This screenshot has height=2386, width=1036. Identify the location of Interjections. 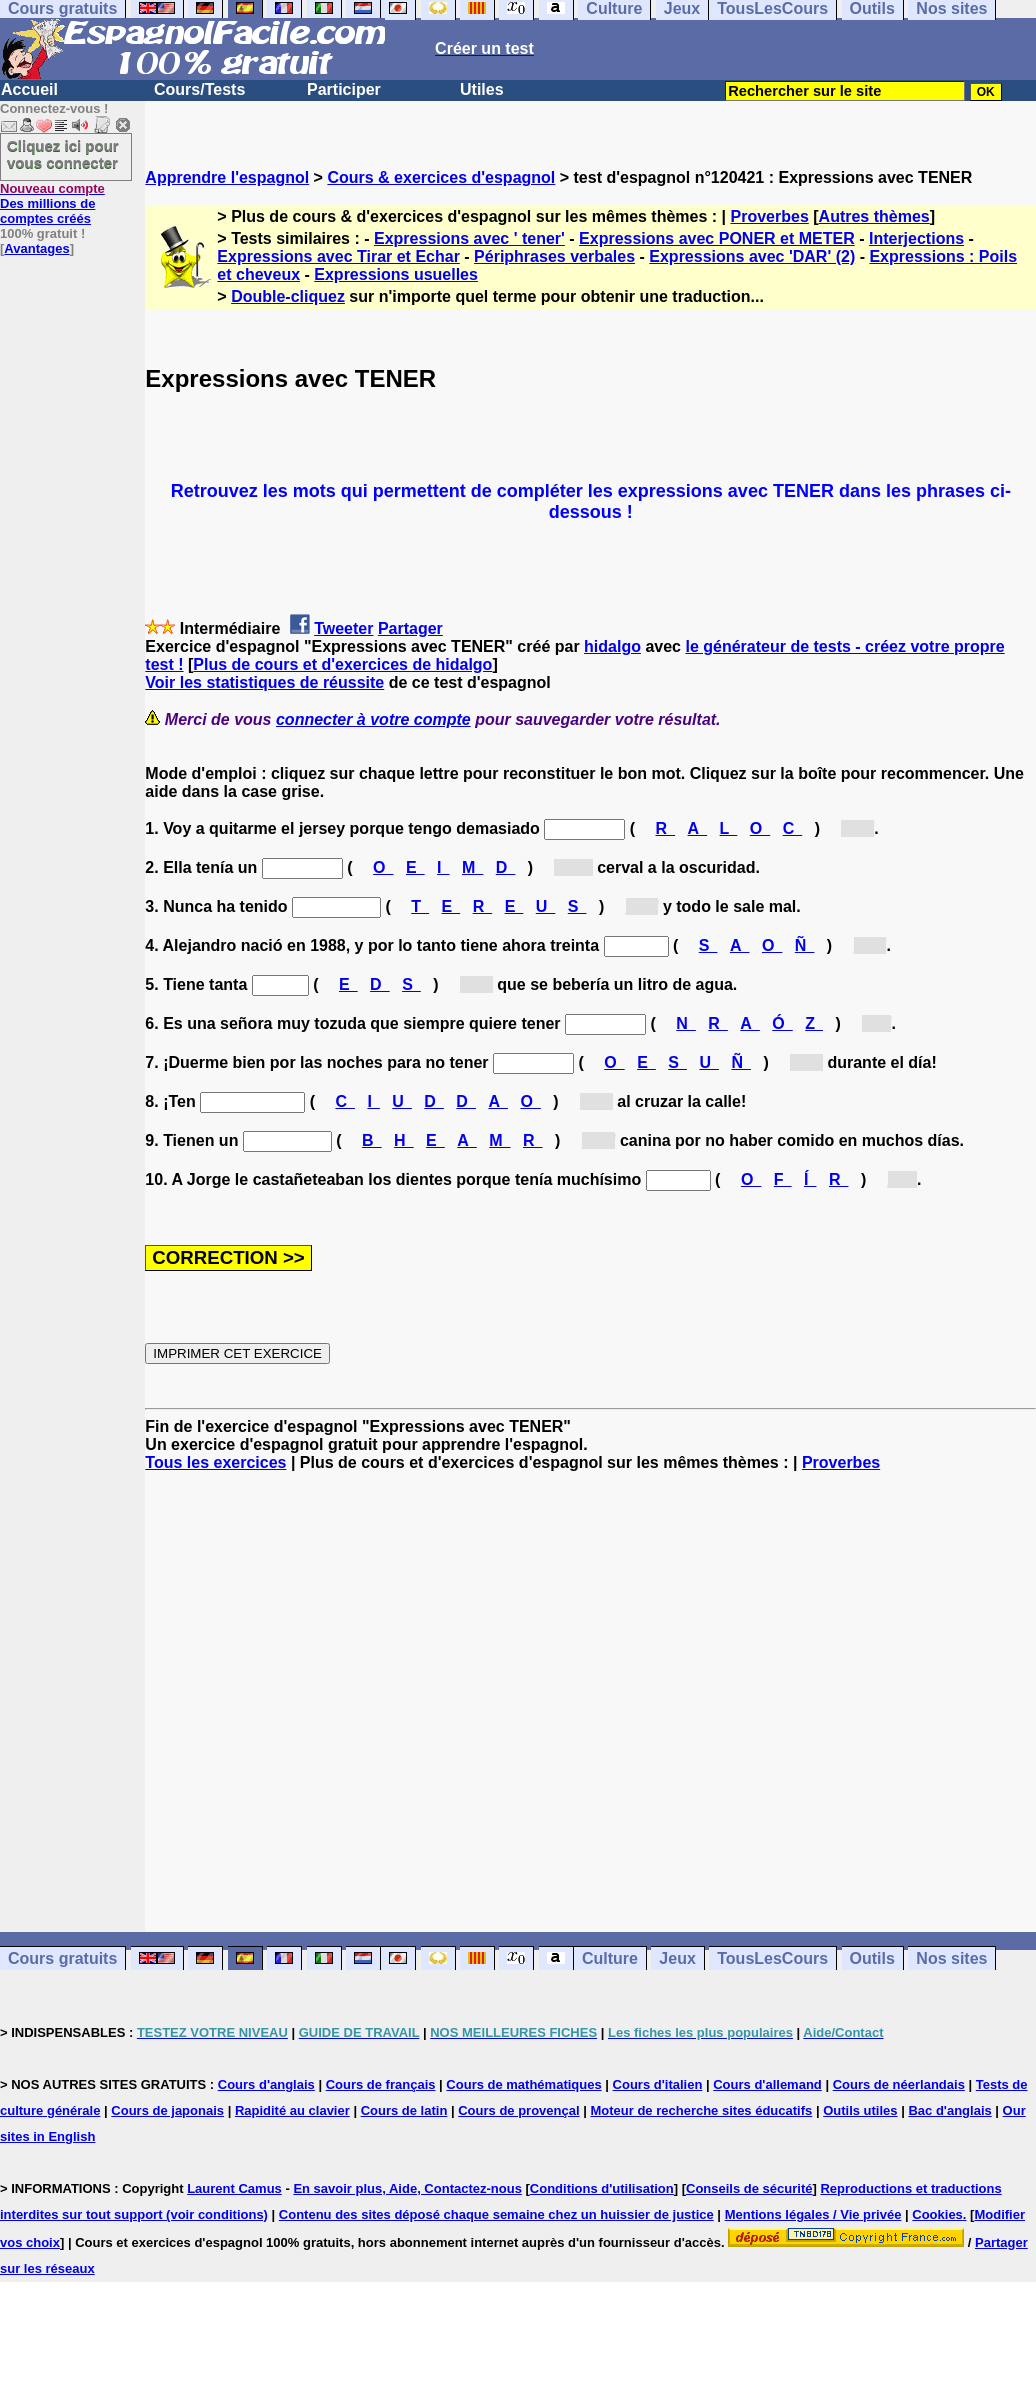
(916, 238).